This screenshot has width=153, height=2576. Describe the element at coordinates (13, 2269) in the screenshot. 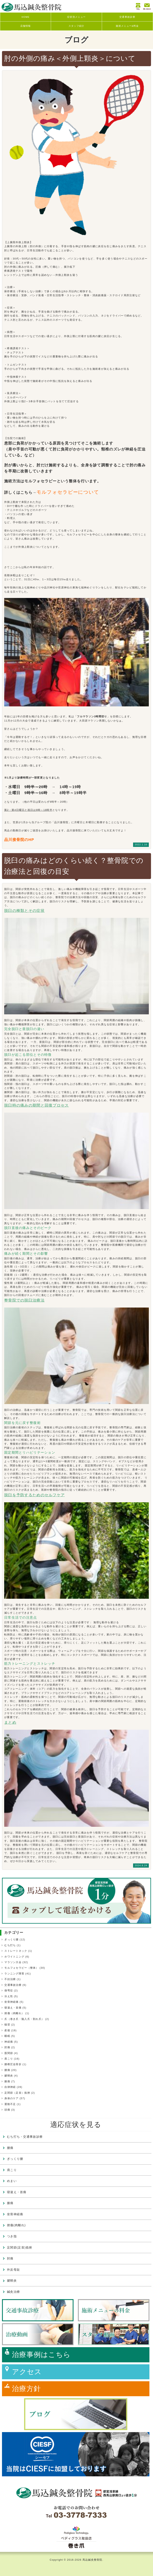

I see `外反母趾` at that location.